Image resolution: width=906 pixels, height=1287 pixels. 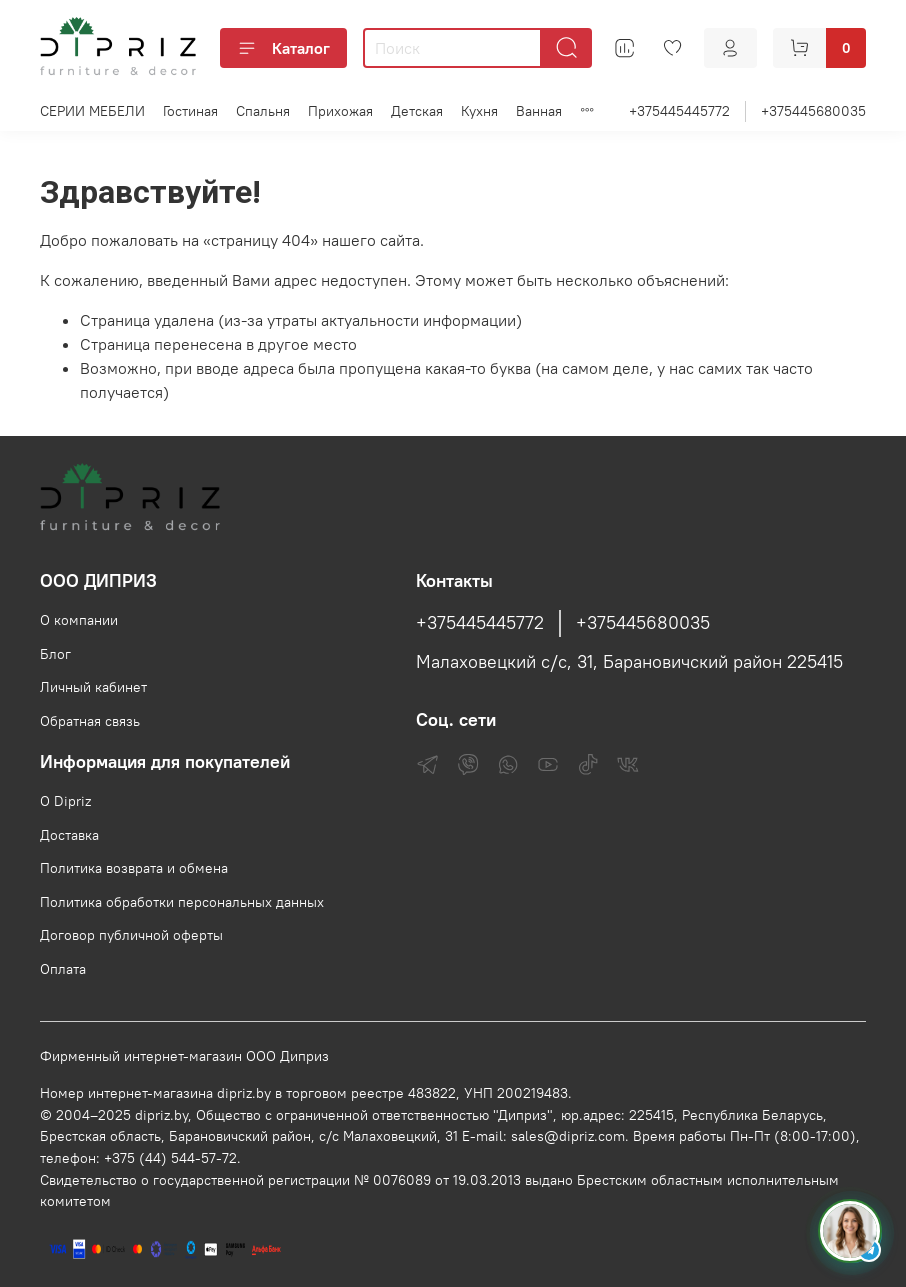 What do you see at coordinates (479, 111) in the screenshot?
I see `Кухня` at bounding box center [479, 111].